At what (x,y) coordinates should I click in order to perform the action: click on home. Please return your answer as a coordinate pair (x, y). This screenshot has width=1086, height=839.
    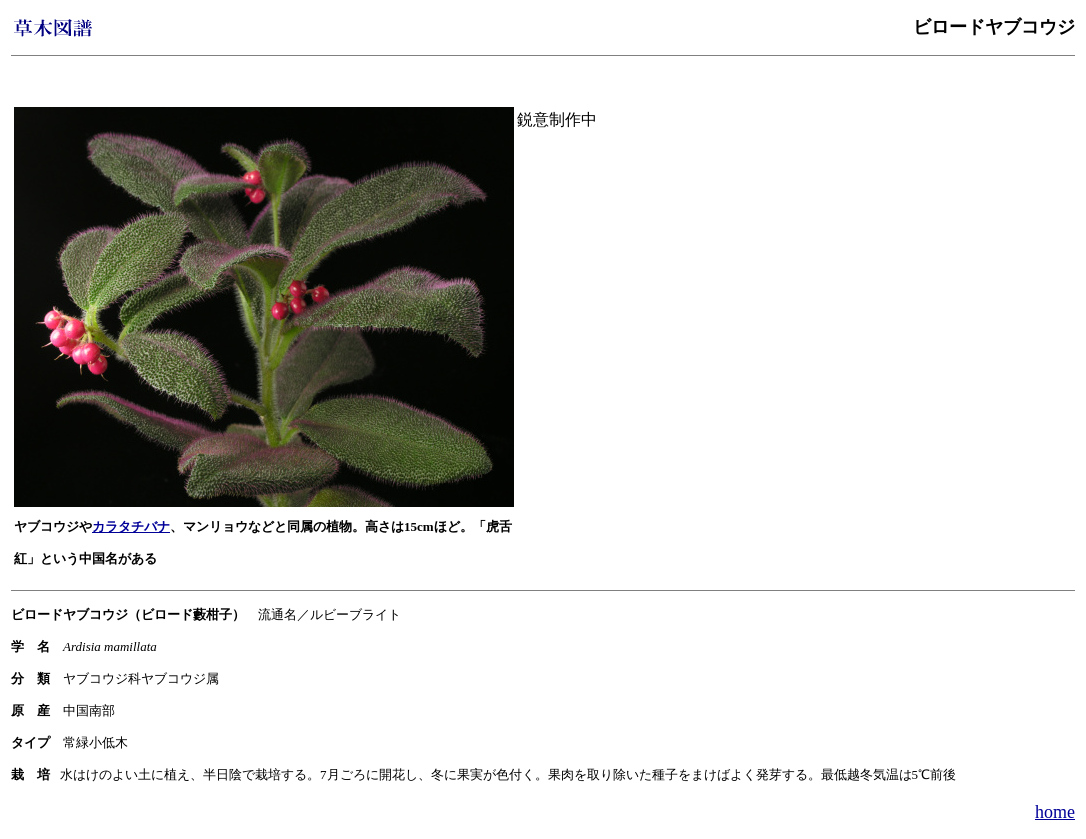
    Looking at the image, I should click on (1055, 812).